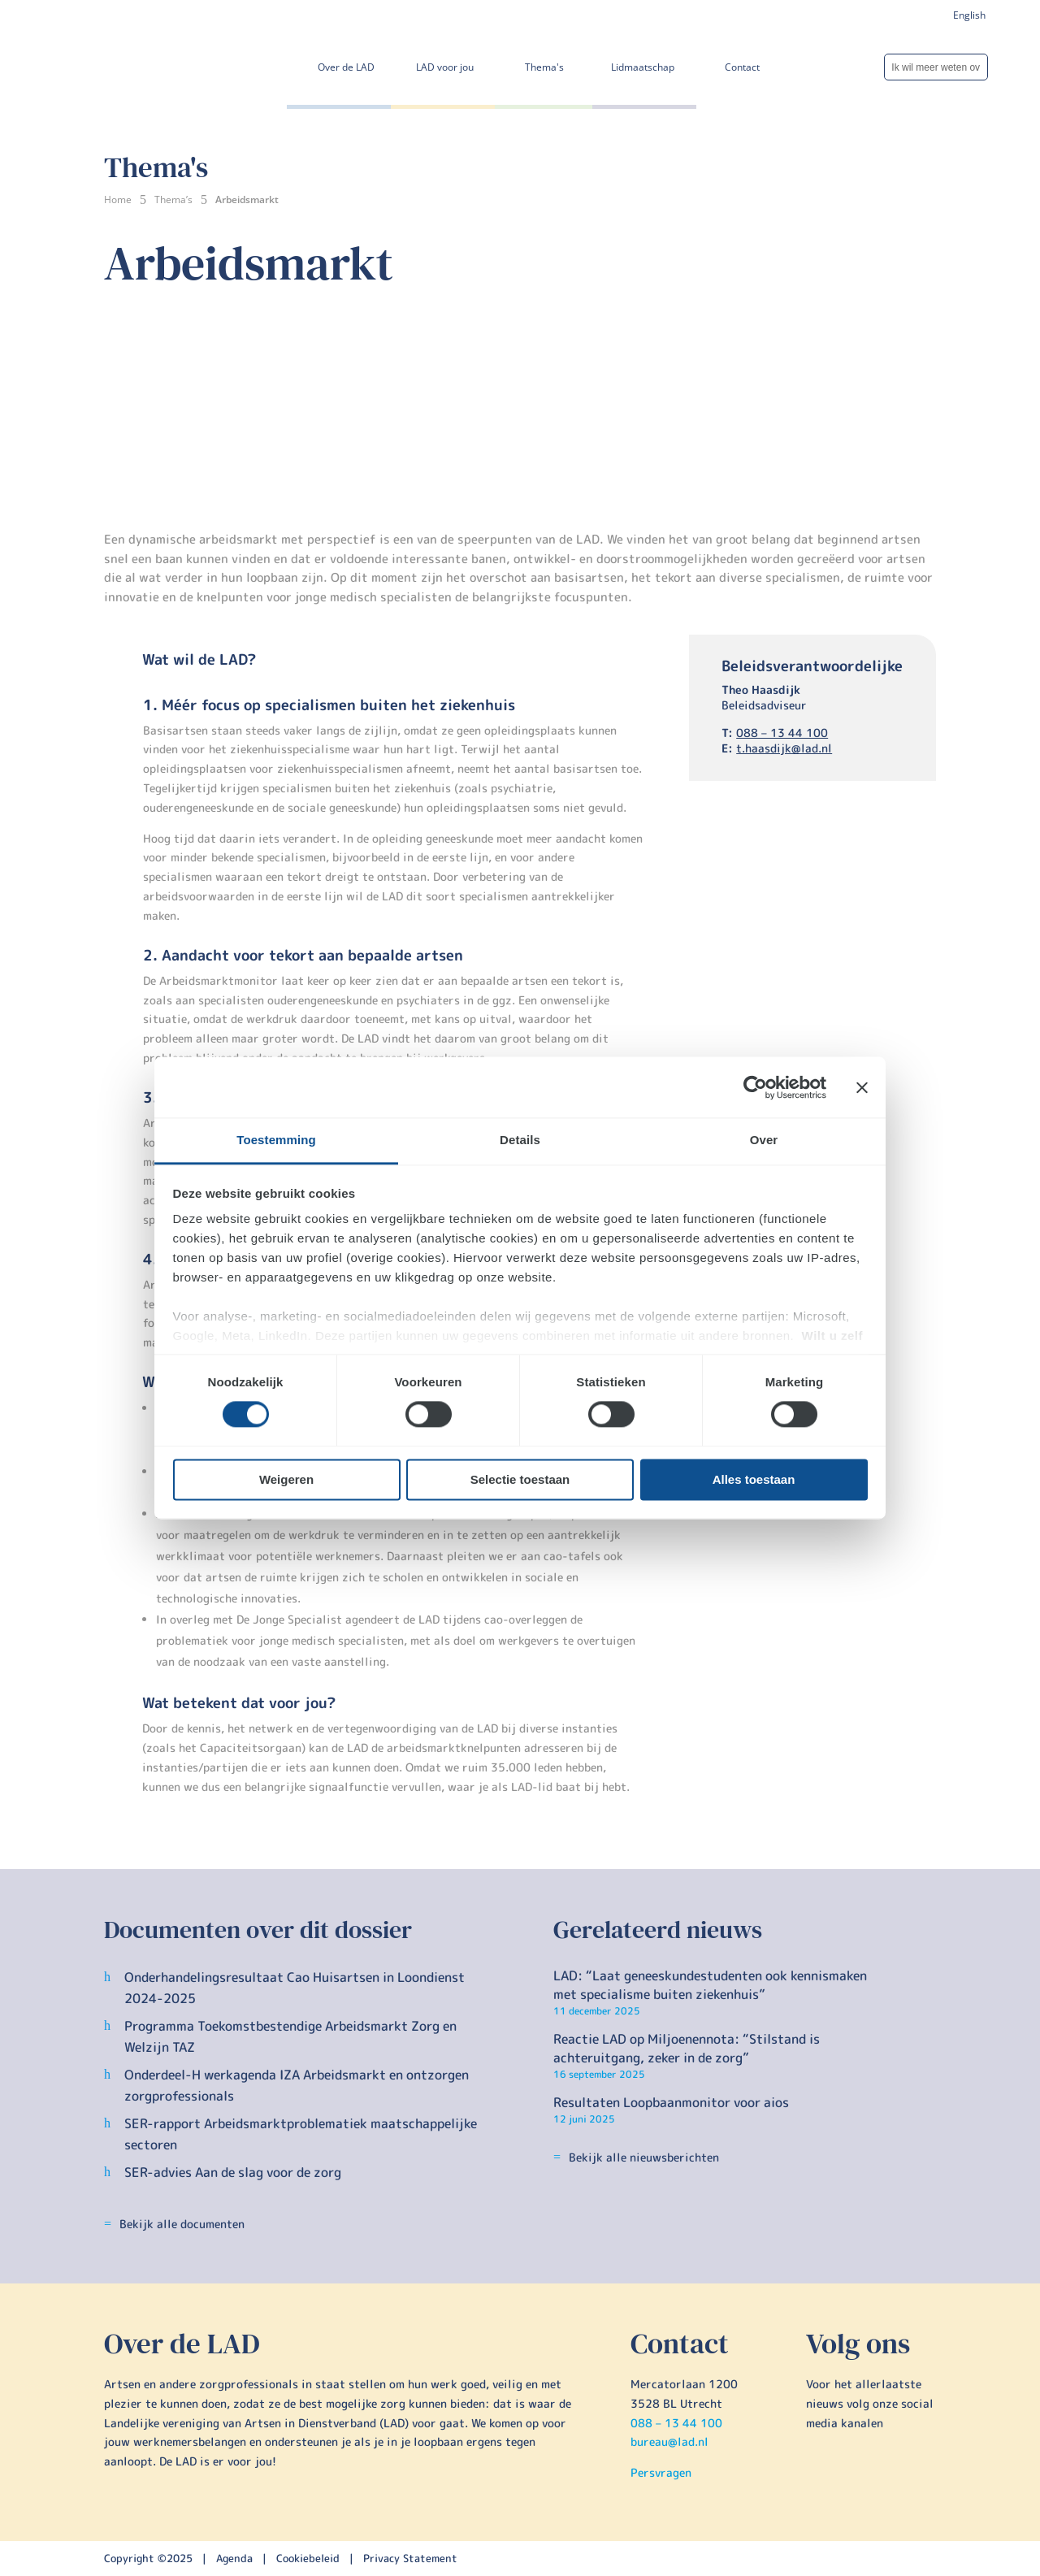 This screenshot has height=2576, width=1040. Describe the element at coordinates (309, 2558) in the screenshot. I see `Cookiebeleid` at that location.